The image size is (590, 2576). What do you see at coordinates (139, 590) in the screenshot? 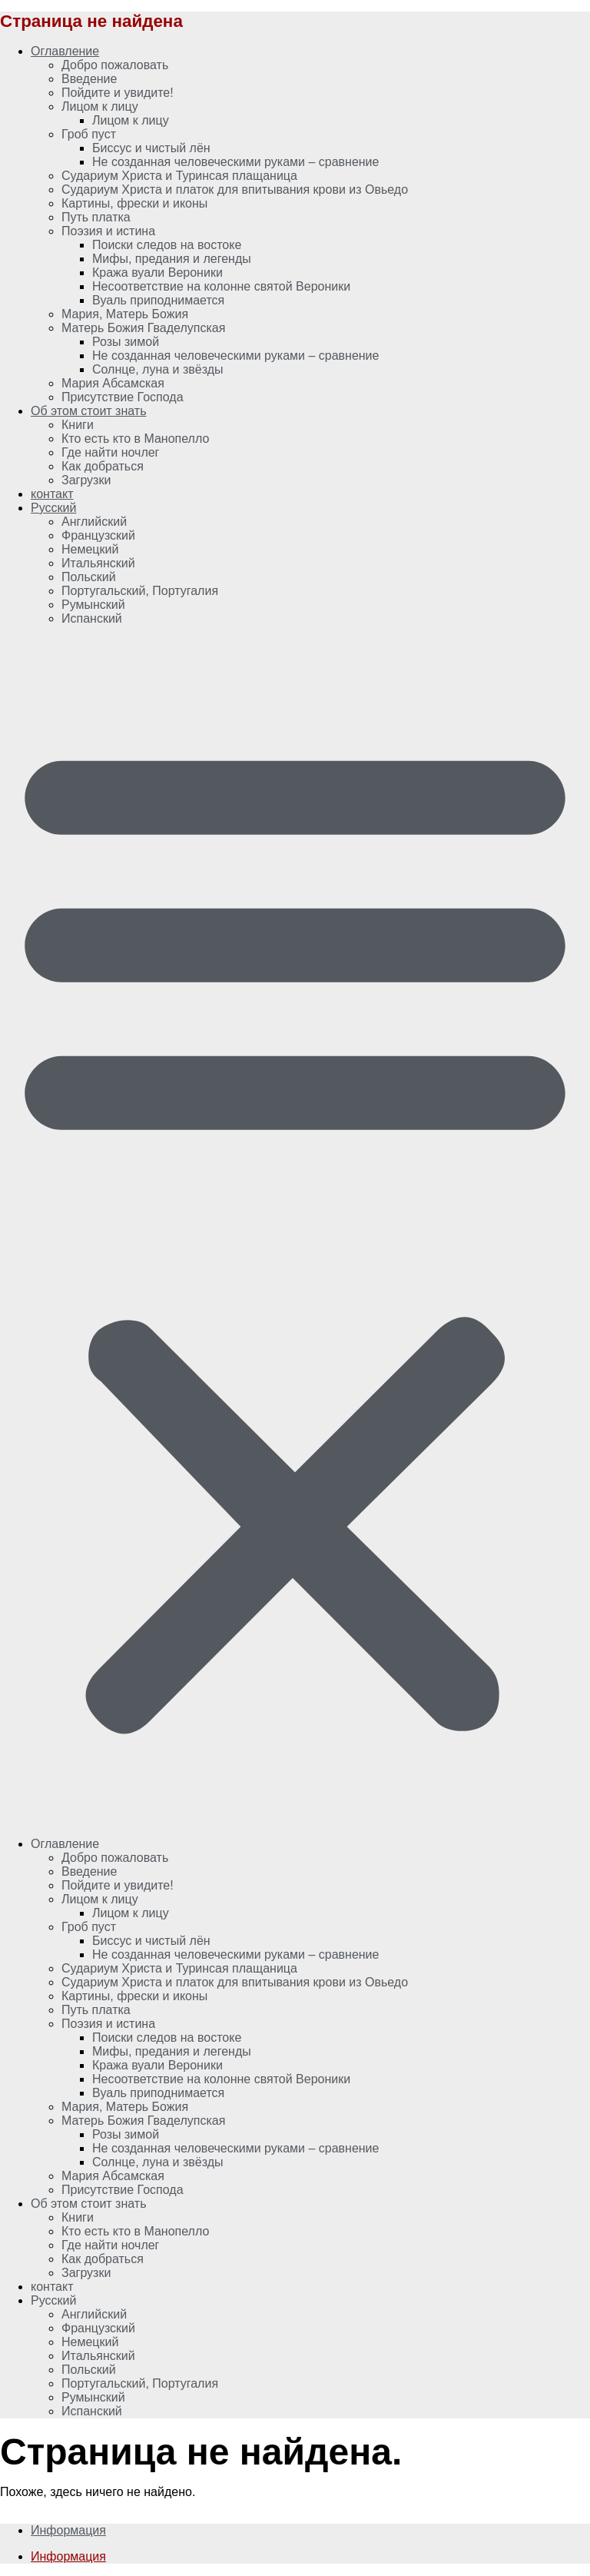
I see `[Переключиться на Португальский, Португалия]` at bounding box center [139, 590].